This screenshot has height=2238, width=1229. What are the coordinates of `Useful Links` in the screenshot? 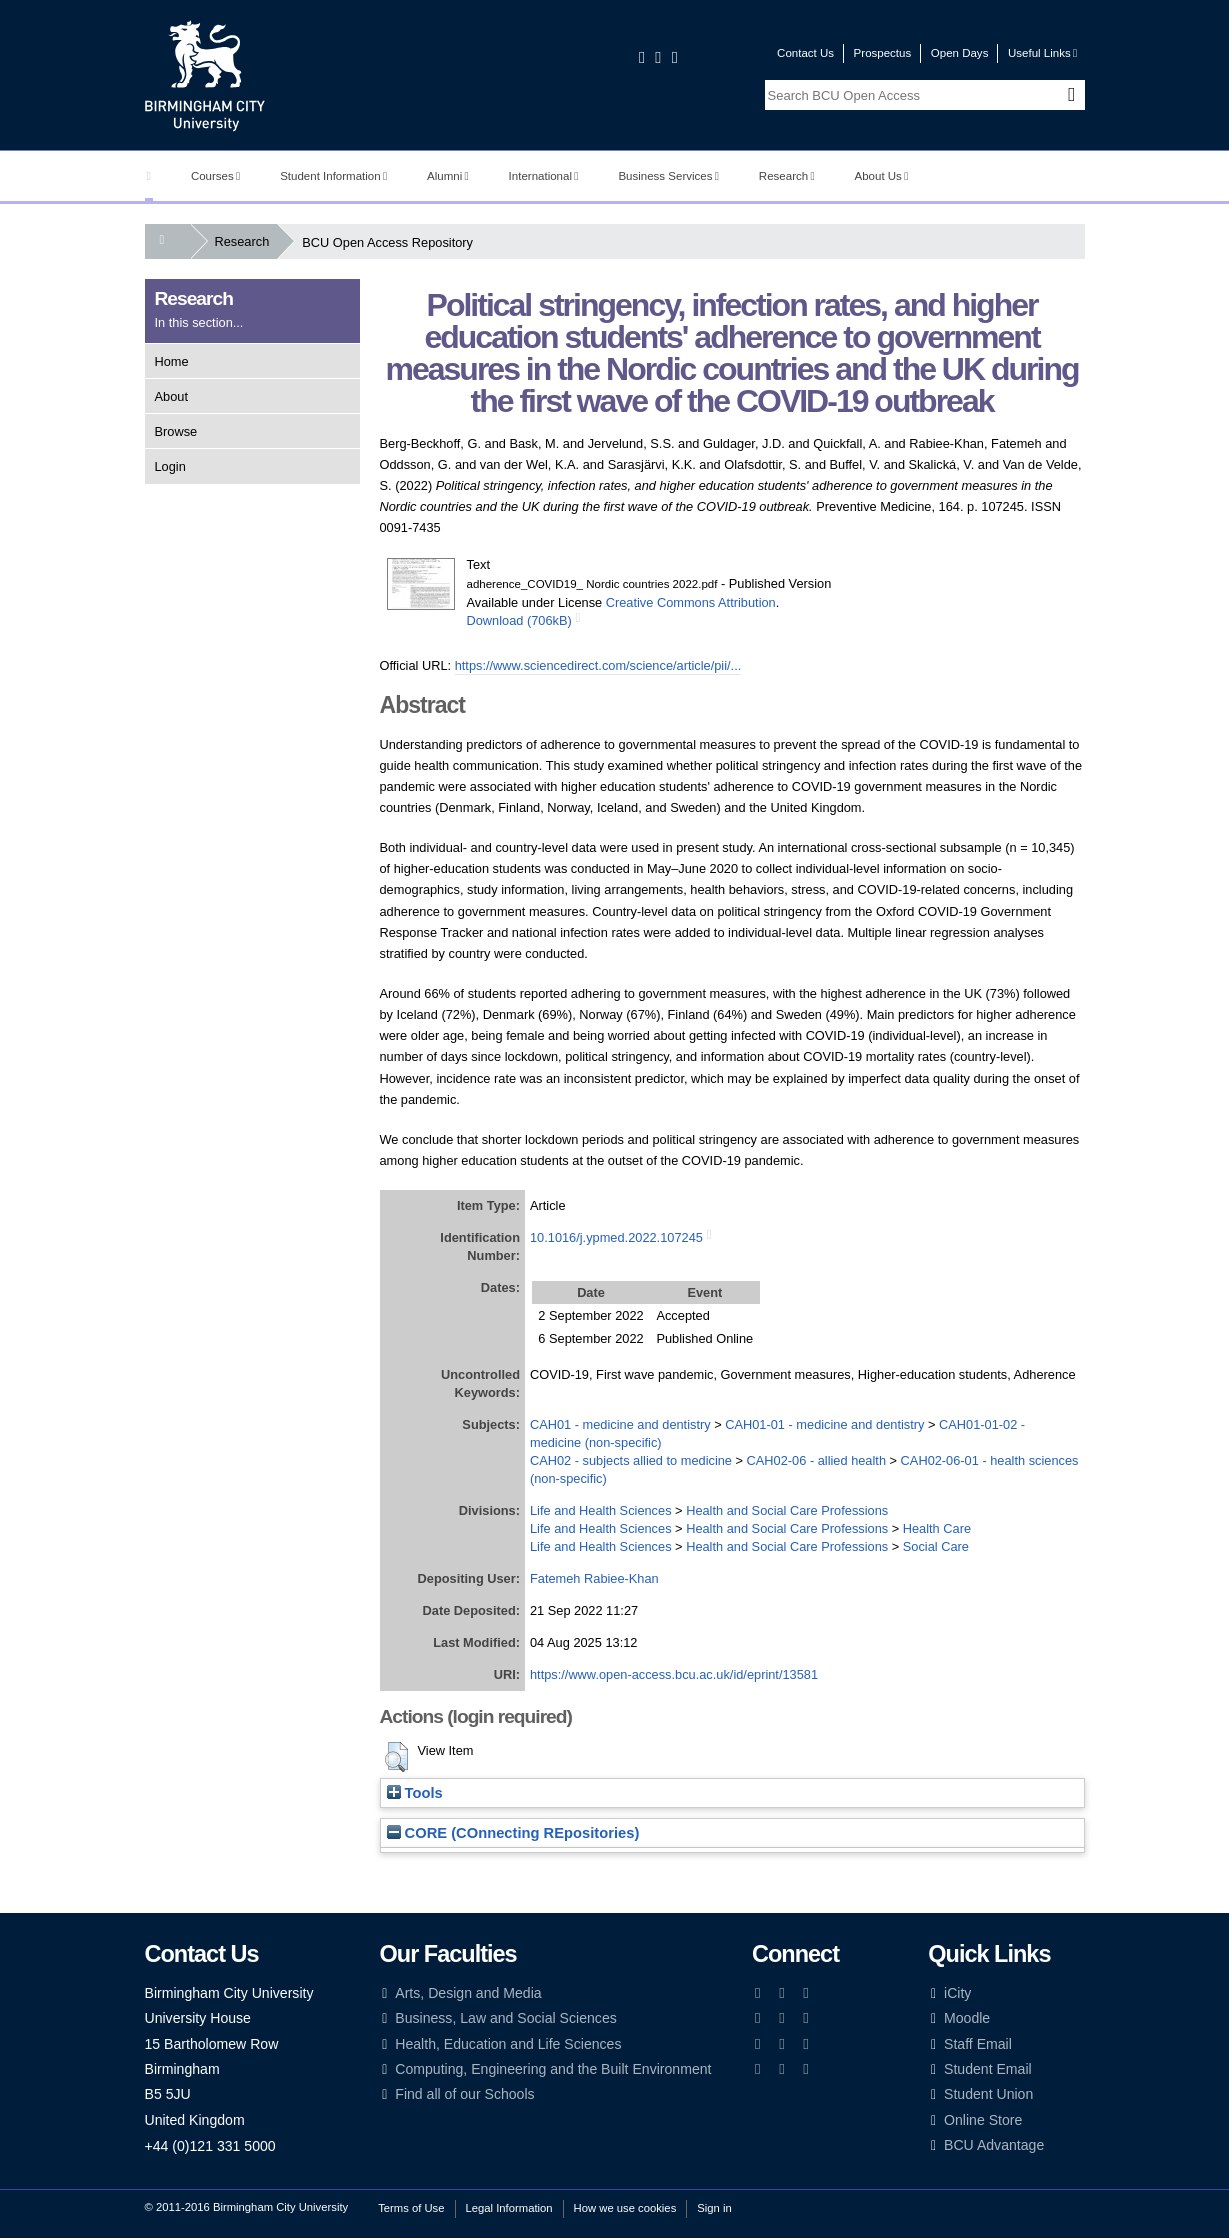 It's located at (1042, 53).